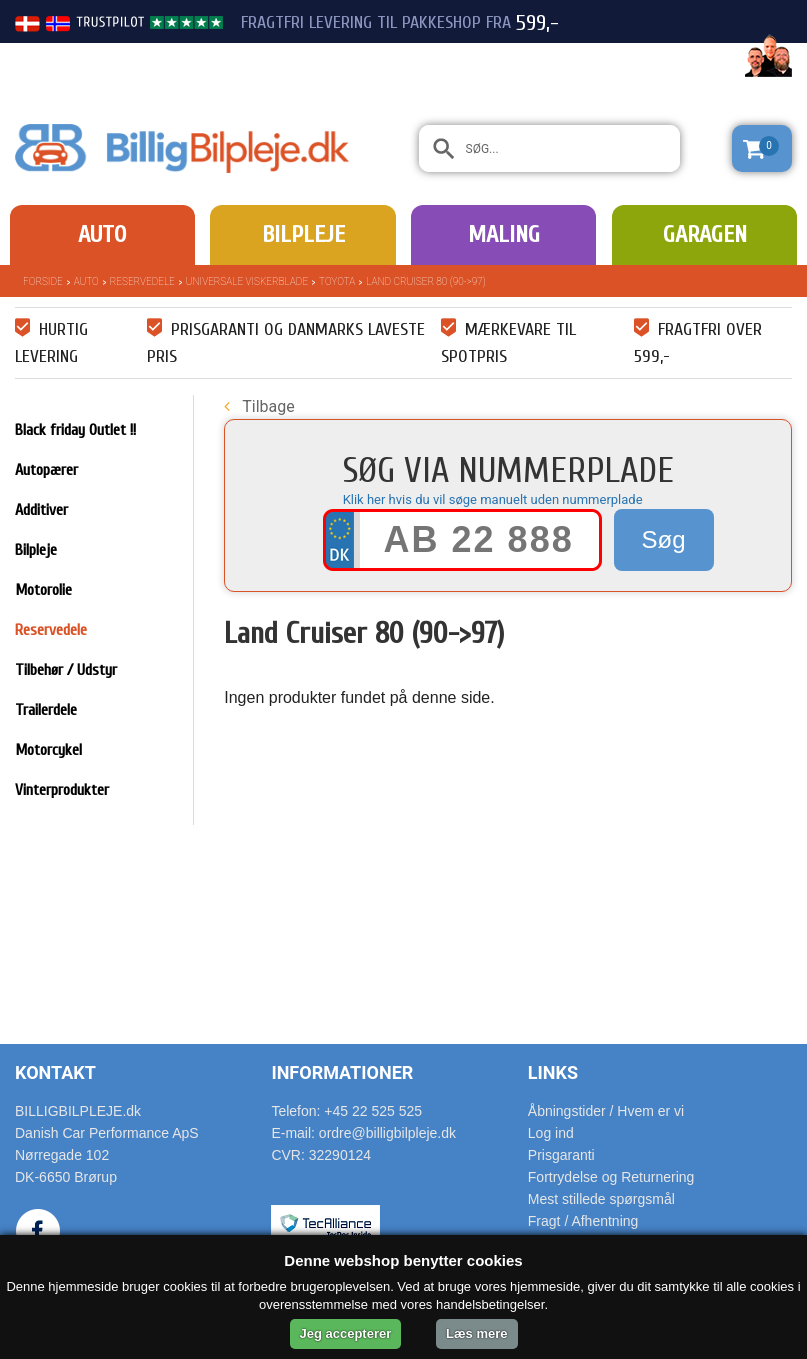 The image size is (807, 1359). I want to click on Reservedele, so click(142, 281).